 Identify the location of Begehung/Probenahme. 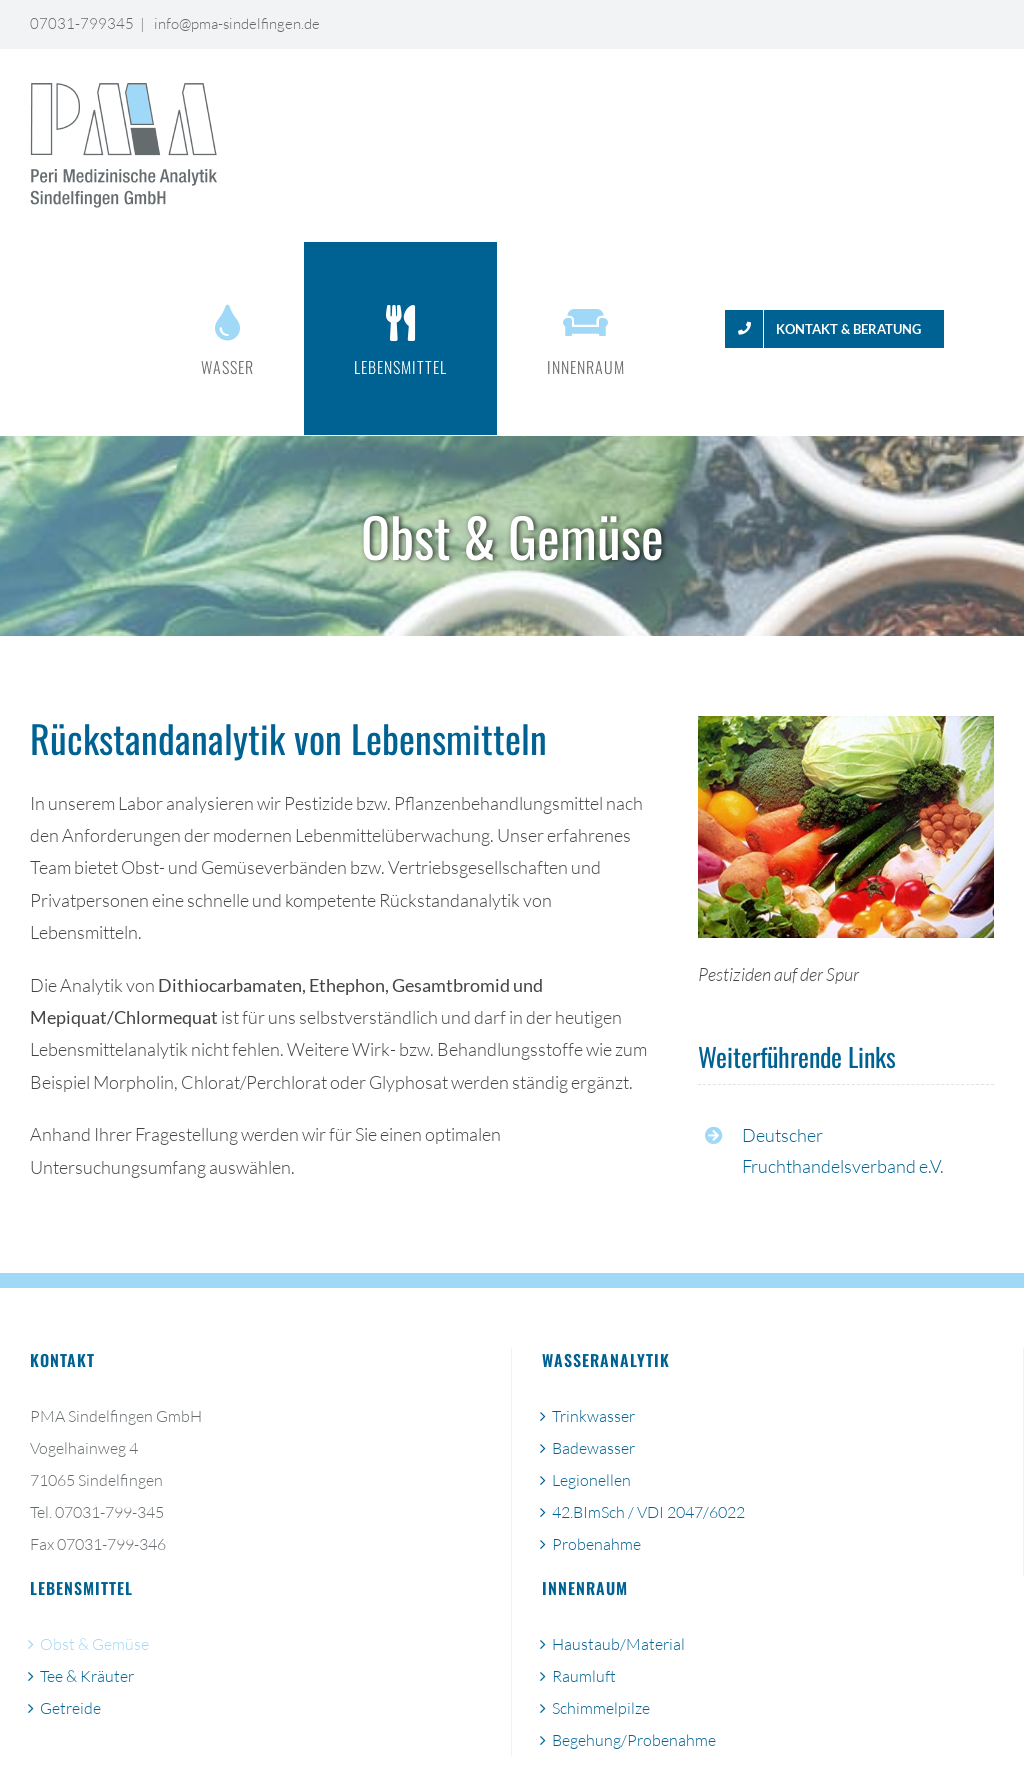
(634, 1740).